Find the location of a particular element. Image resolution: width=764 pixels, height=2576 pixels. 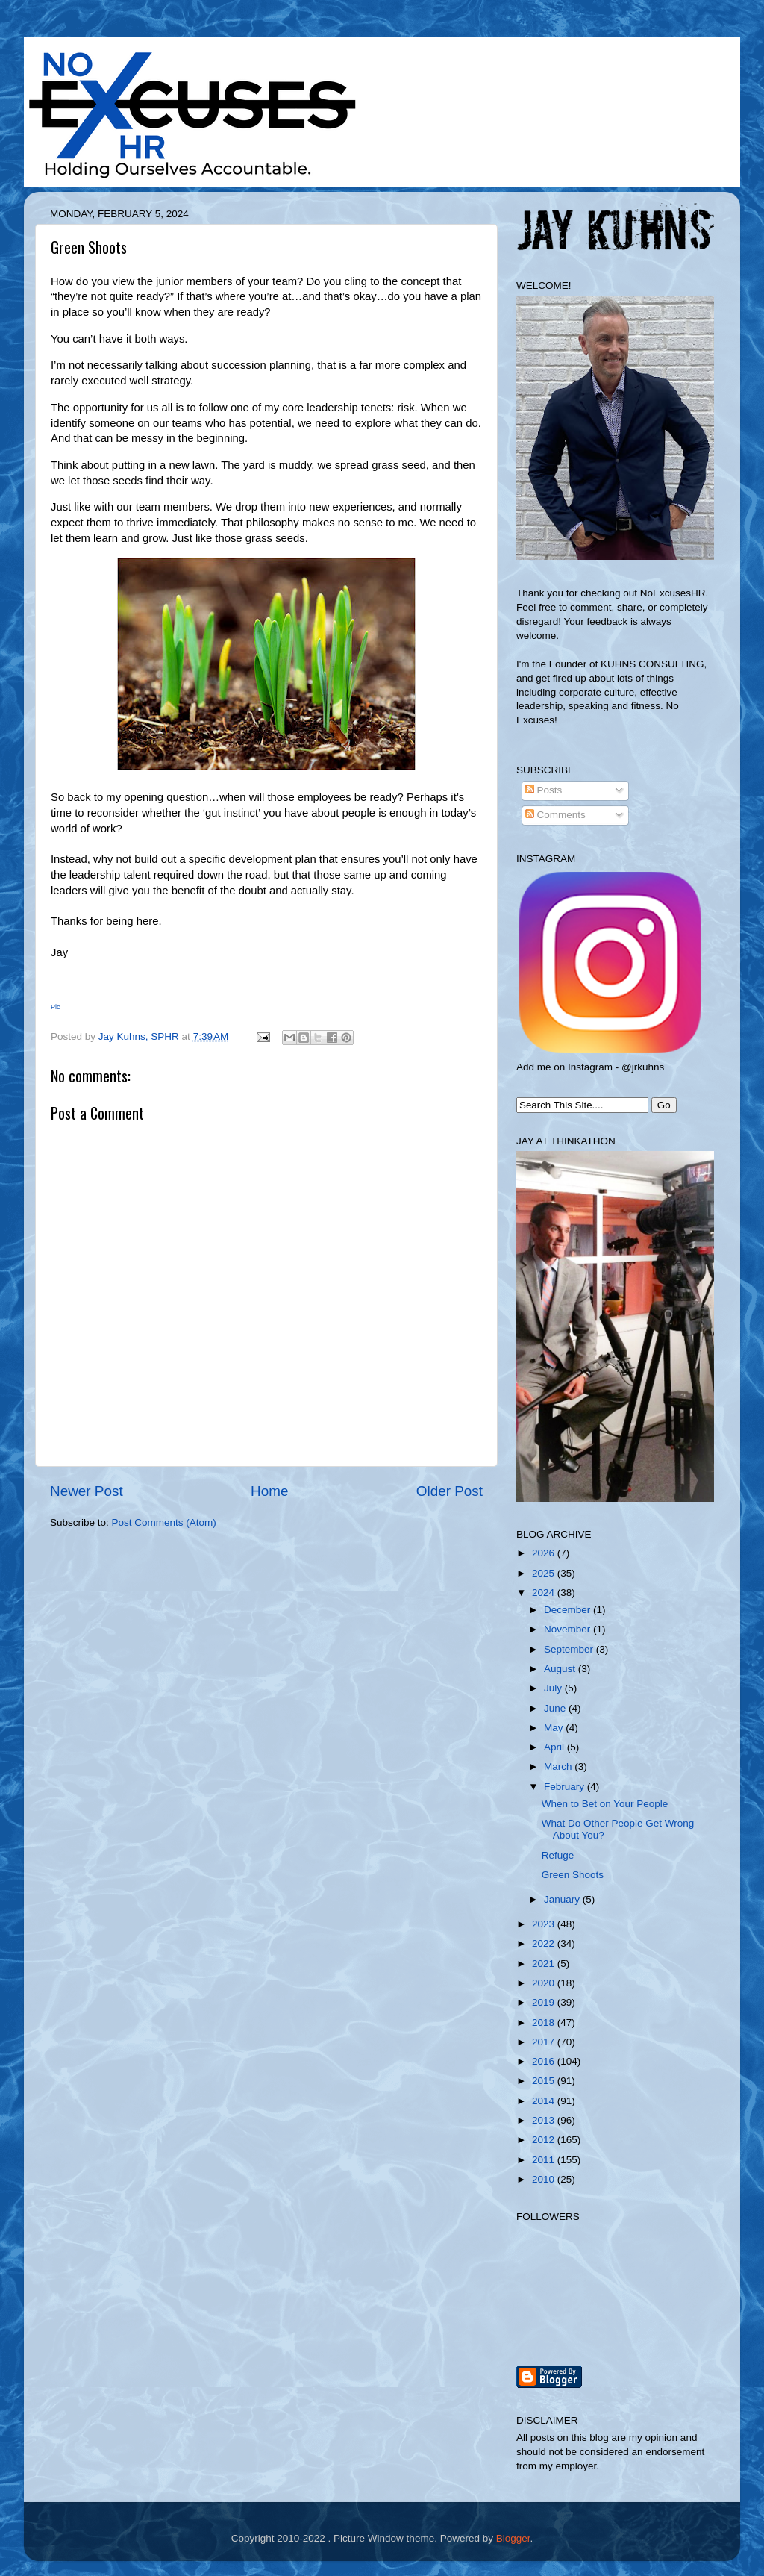

2018 is located at coordinates (544, 2022).